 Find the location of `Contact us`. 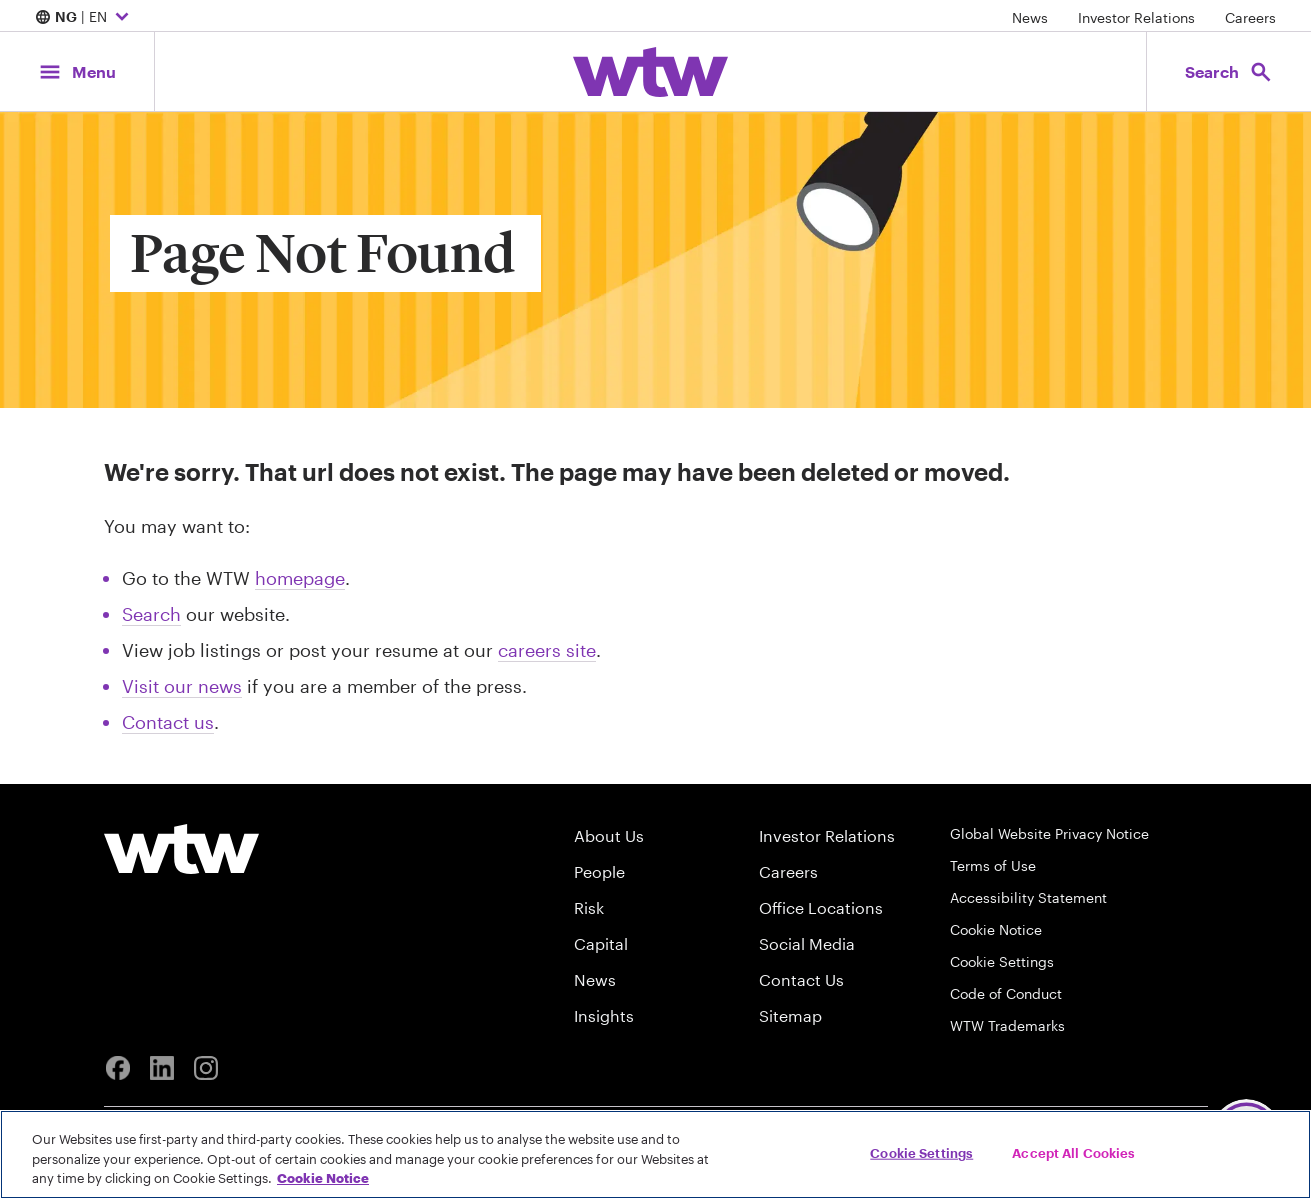

Contact us is located at coordinates (168, 722).